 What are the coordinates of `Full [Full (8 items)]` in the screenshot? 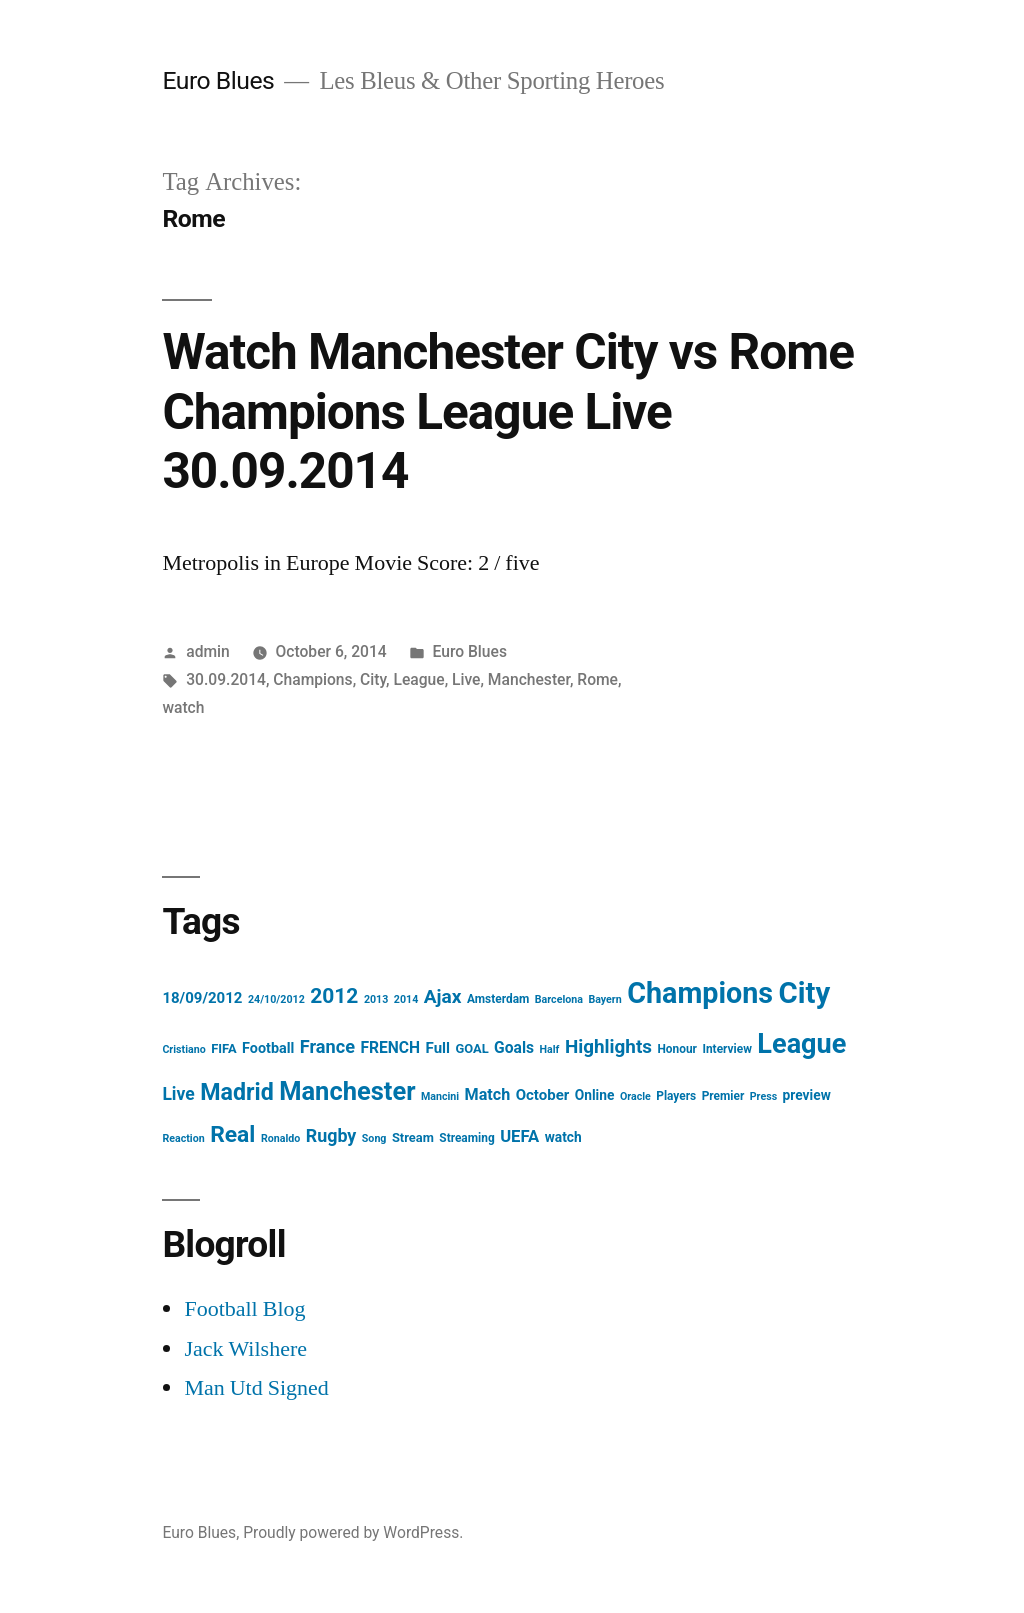 It's located at (438, 1048).